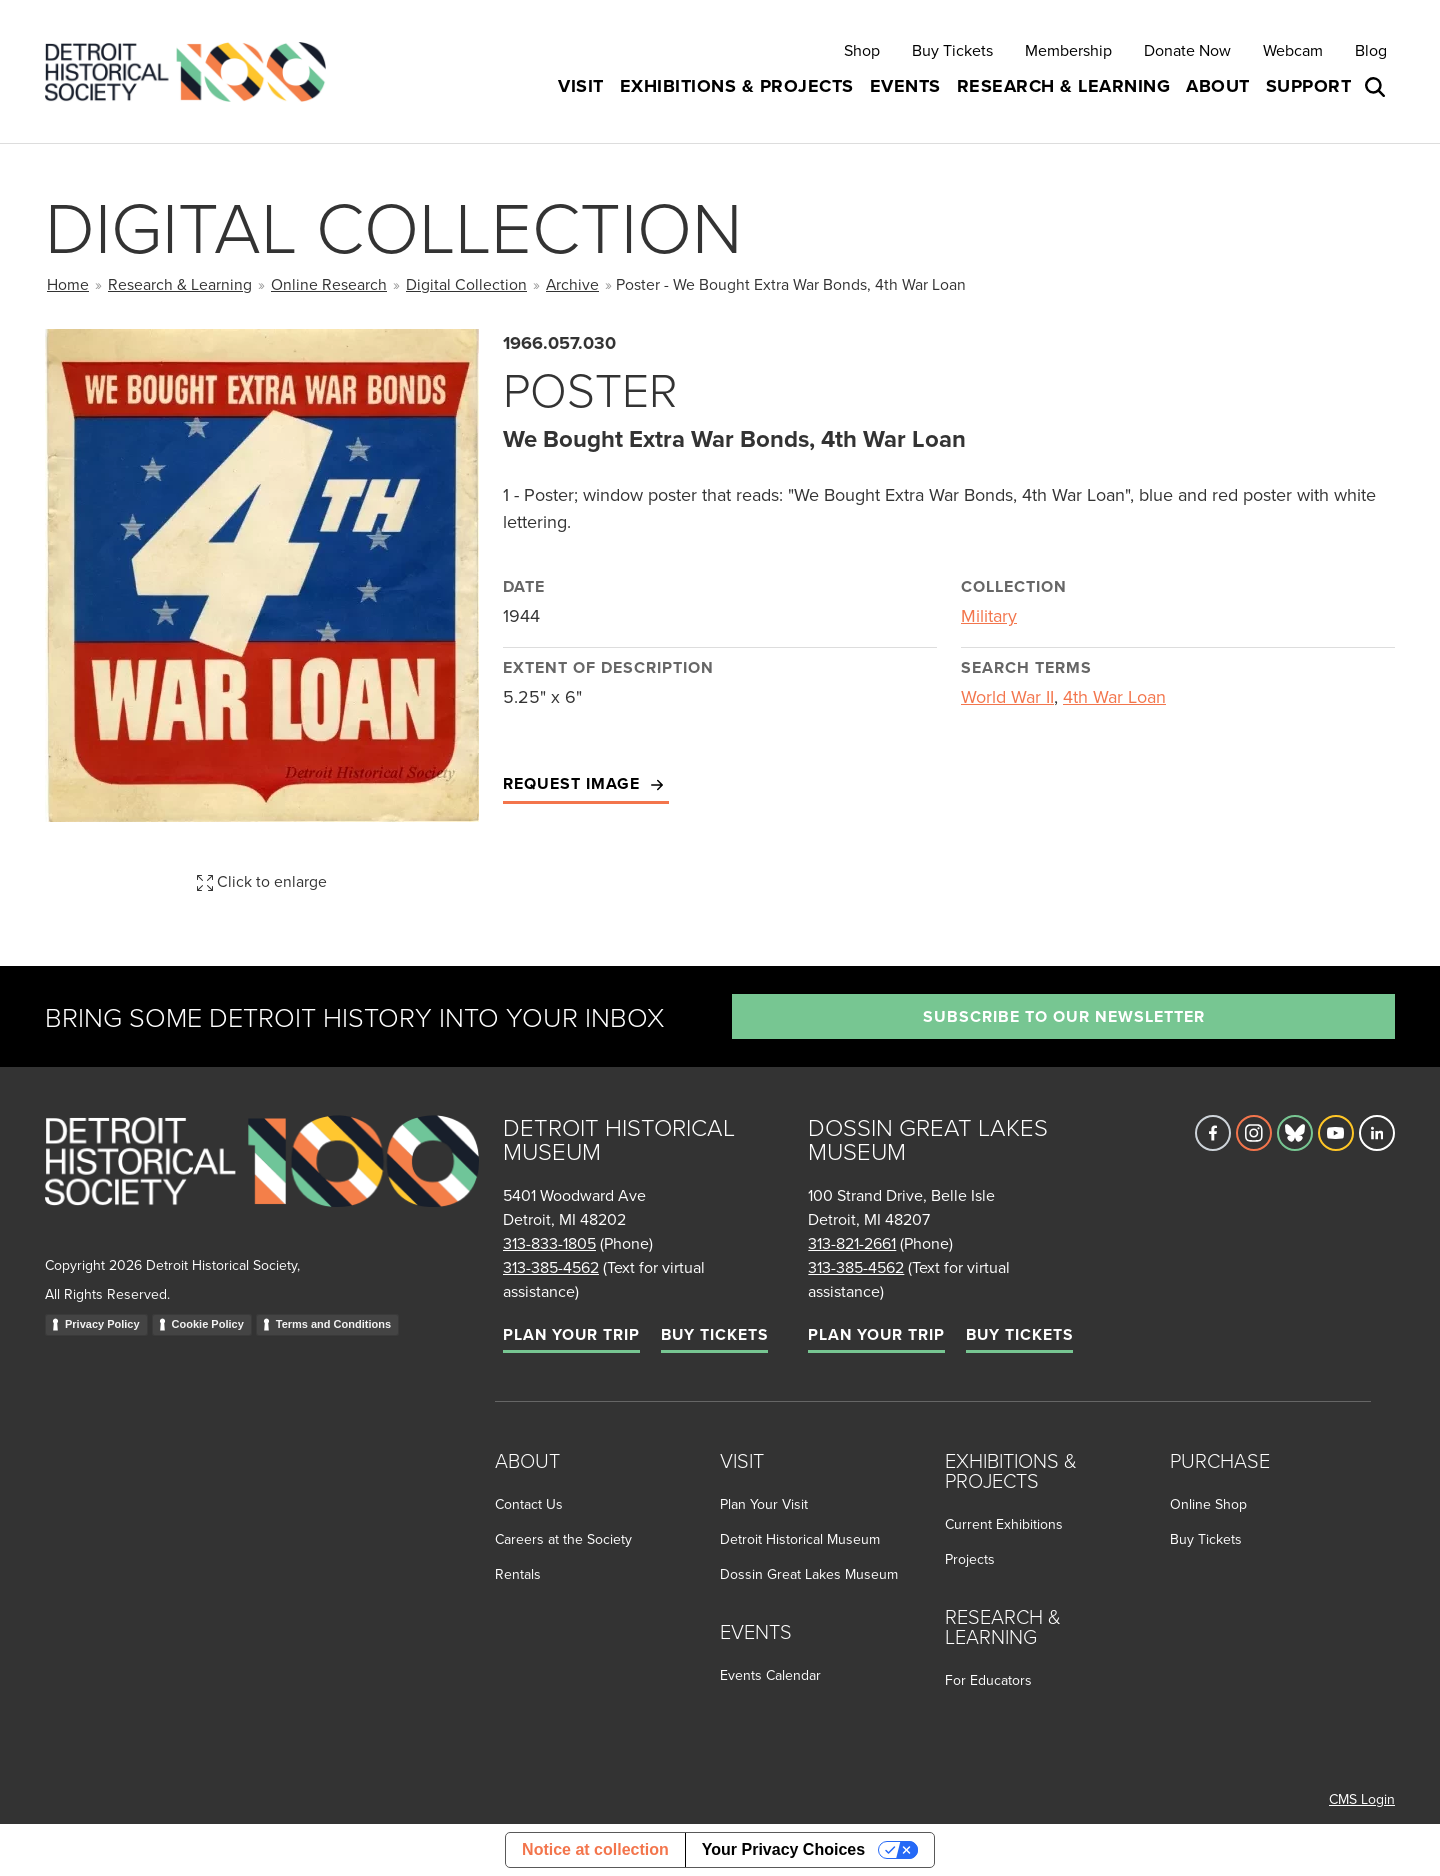 The width and height of the screenshot is (1440, 1876). What do you see at coordinates (208, 1324) in the screenshot?
I see `Cookie Policy` at bounding box center [208, 1324].